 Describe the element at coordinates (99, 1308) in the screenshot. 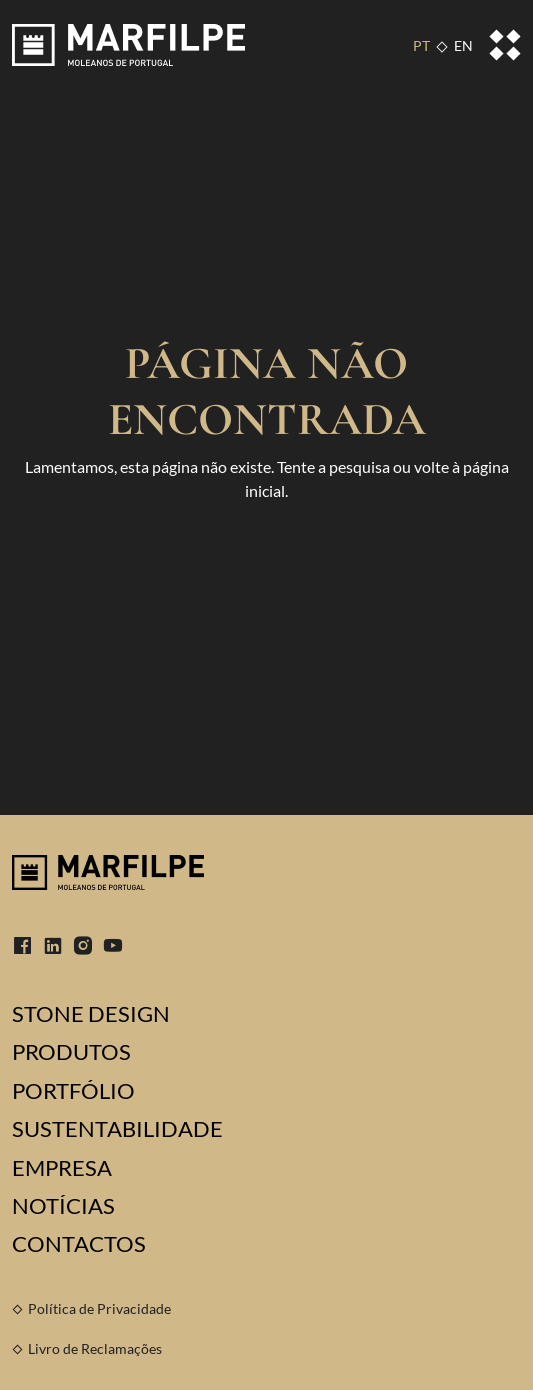

I see `Política de Privacidade` at that location.